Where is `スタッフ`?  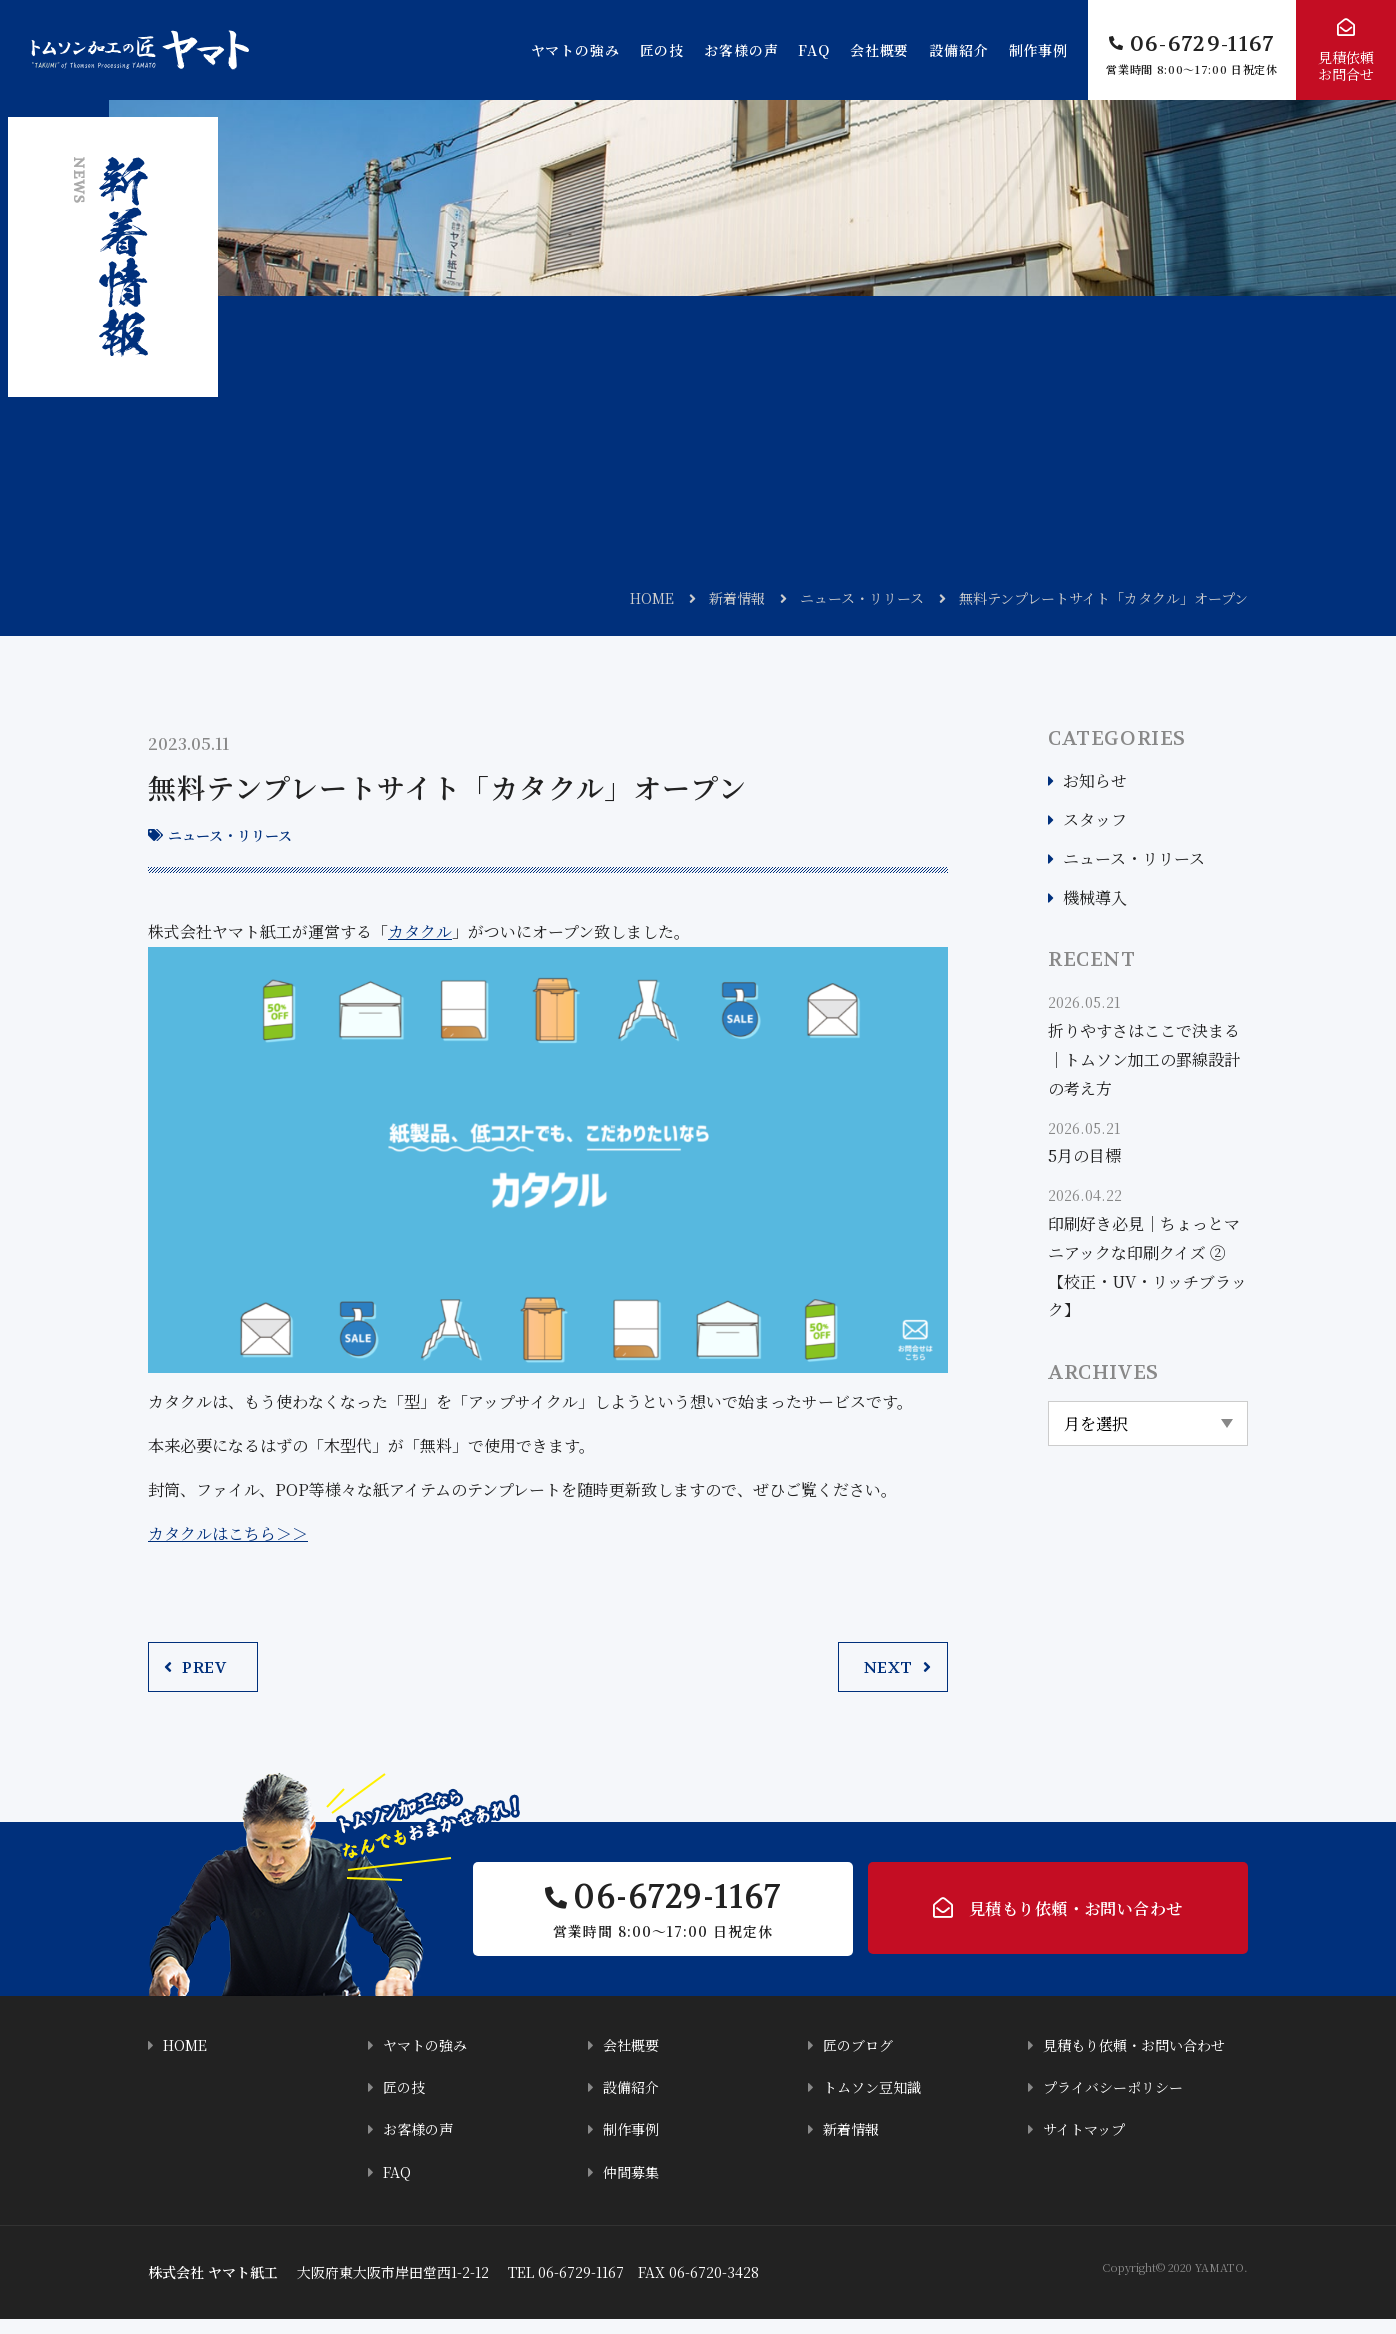
スタッフ is located at coordinates (1095, 819).